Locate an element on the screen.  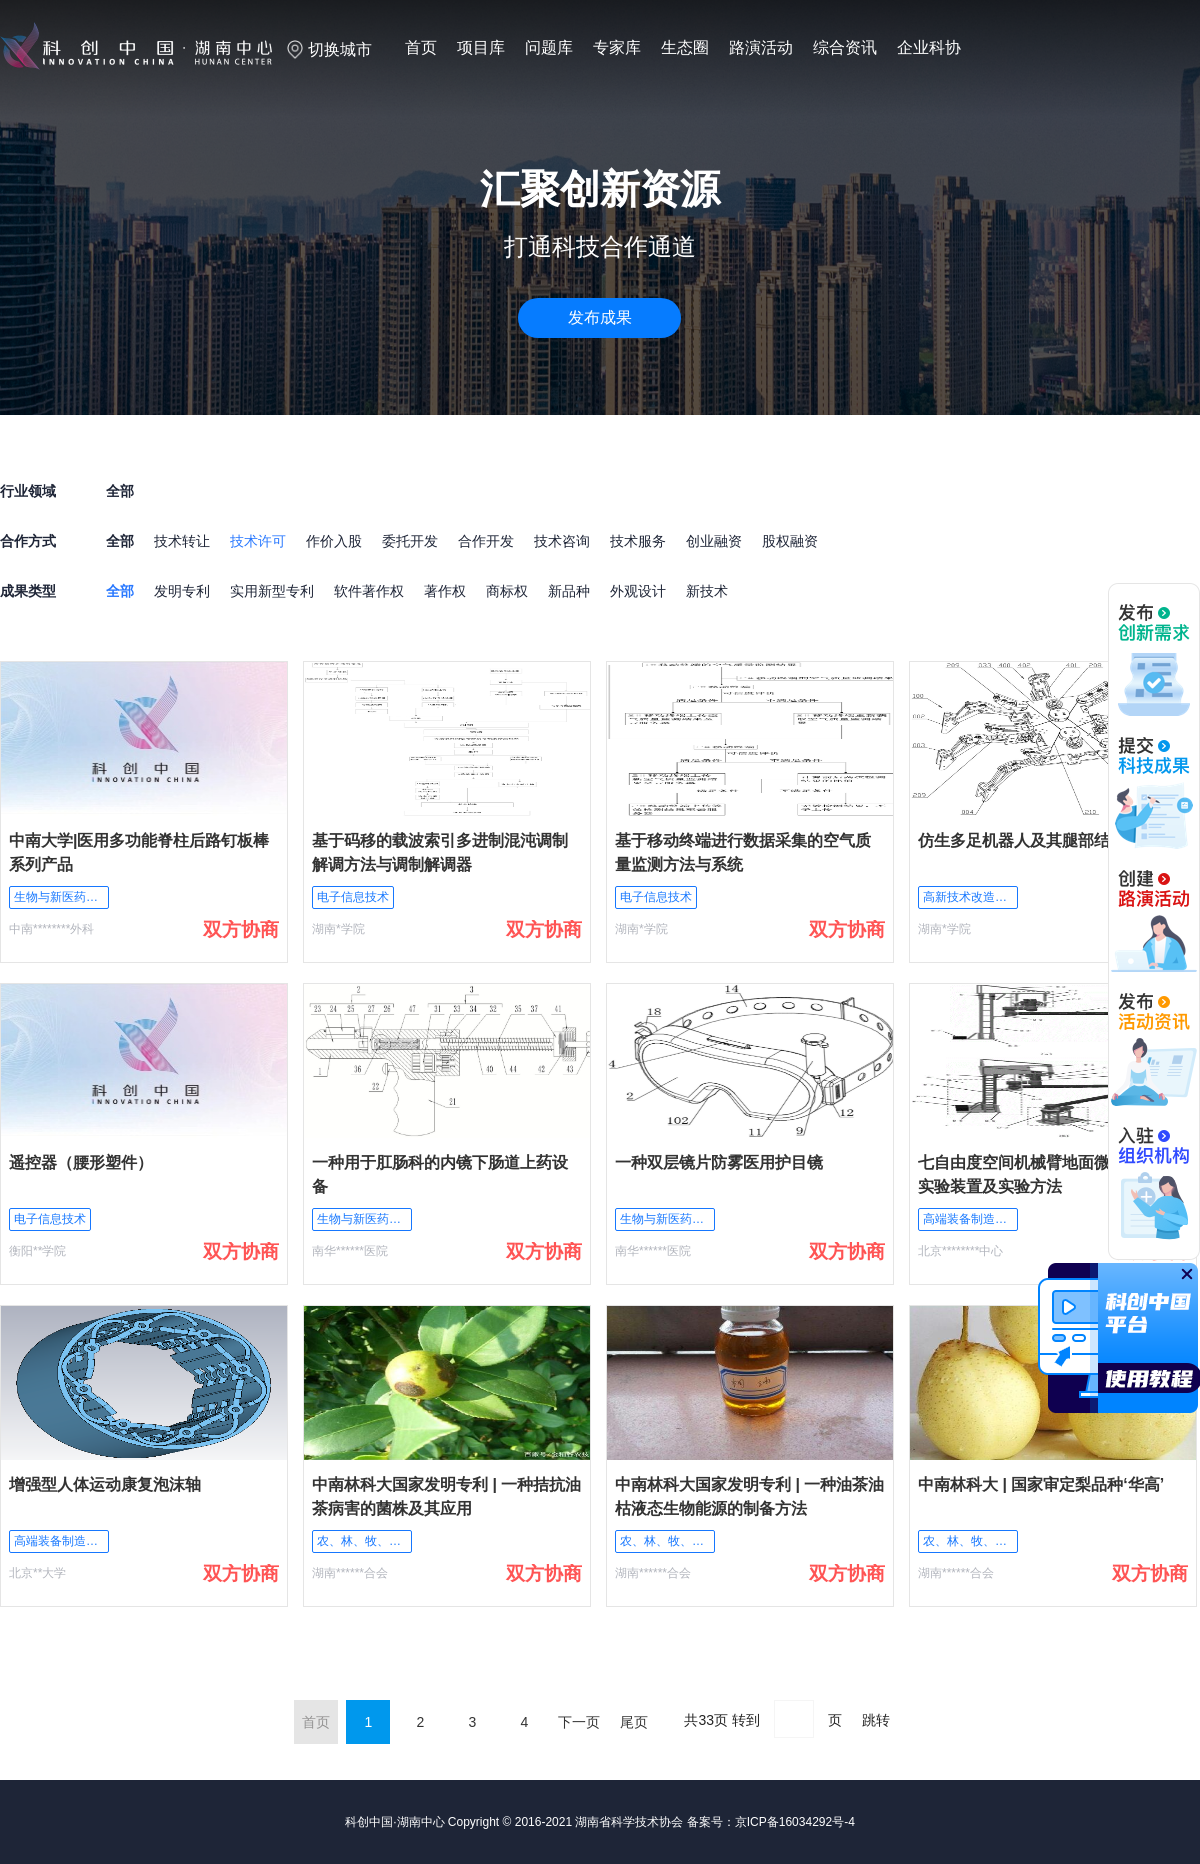
新技术 is located at coordinates (707, 591).